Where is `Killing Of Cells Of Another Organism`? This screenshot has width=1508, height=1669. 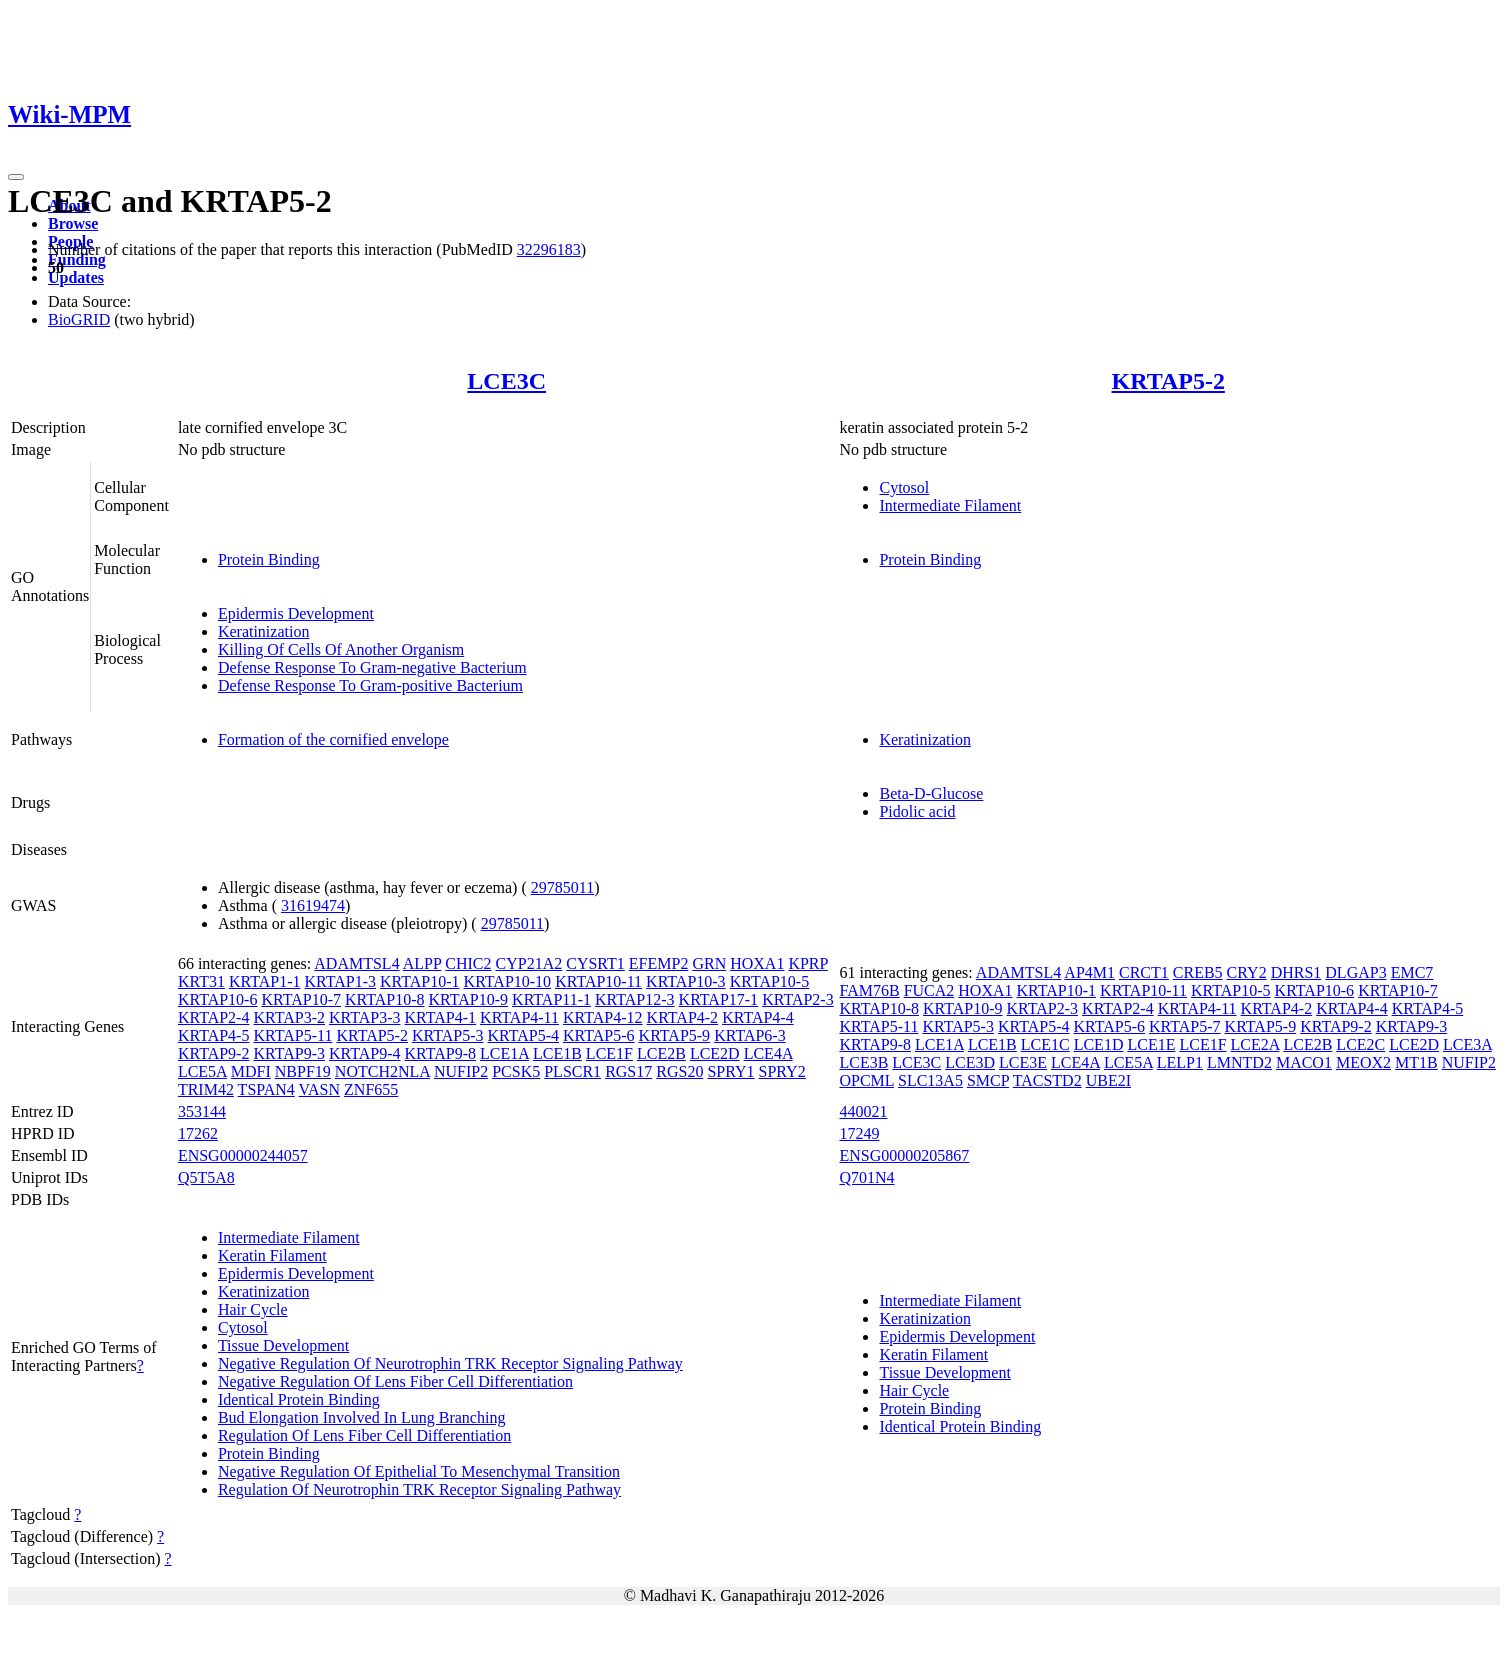 Killing Of Cells Of Another Organism is located at coordinates (341, 649).